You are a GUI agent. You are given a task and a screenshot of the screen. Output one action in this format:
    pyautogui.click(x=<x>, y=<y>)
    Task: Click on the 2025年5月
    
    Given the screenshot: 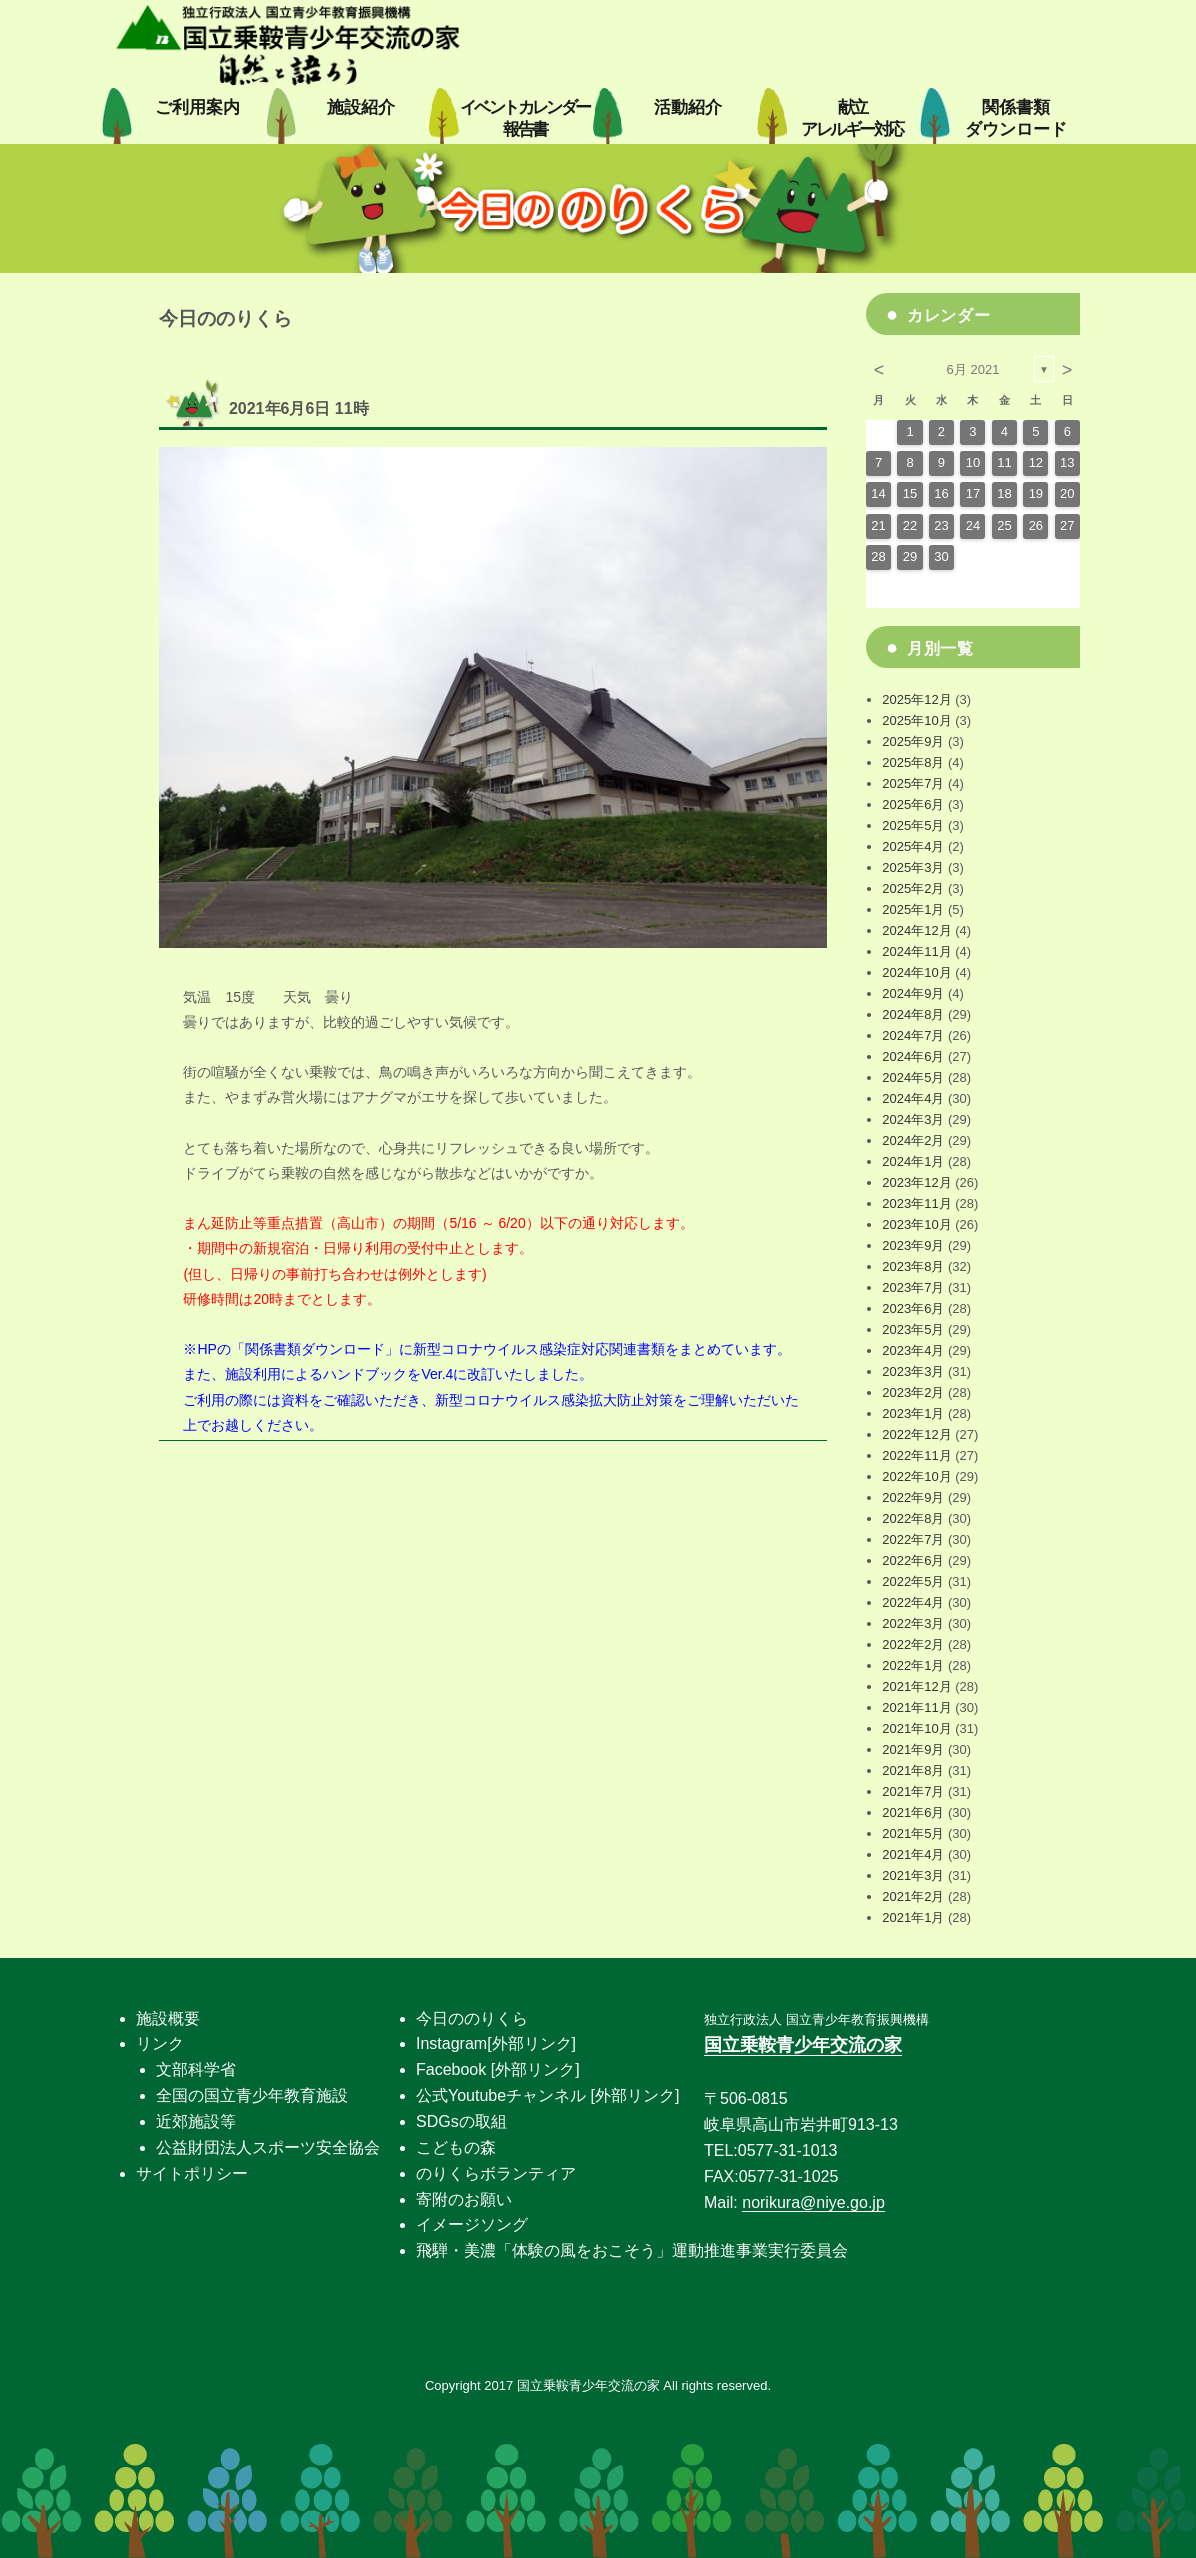 What is the action you would take?
    pyautogui.click(x=913, y=825)
    